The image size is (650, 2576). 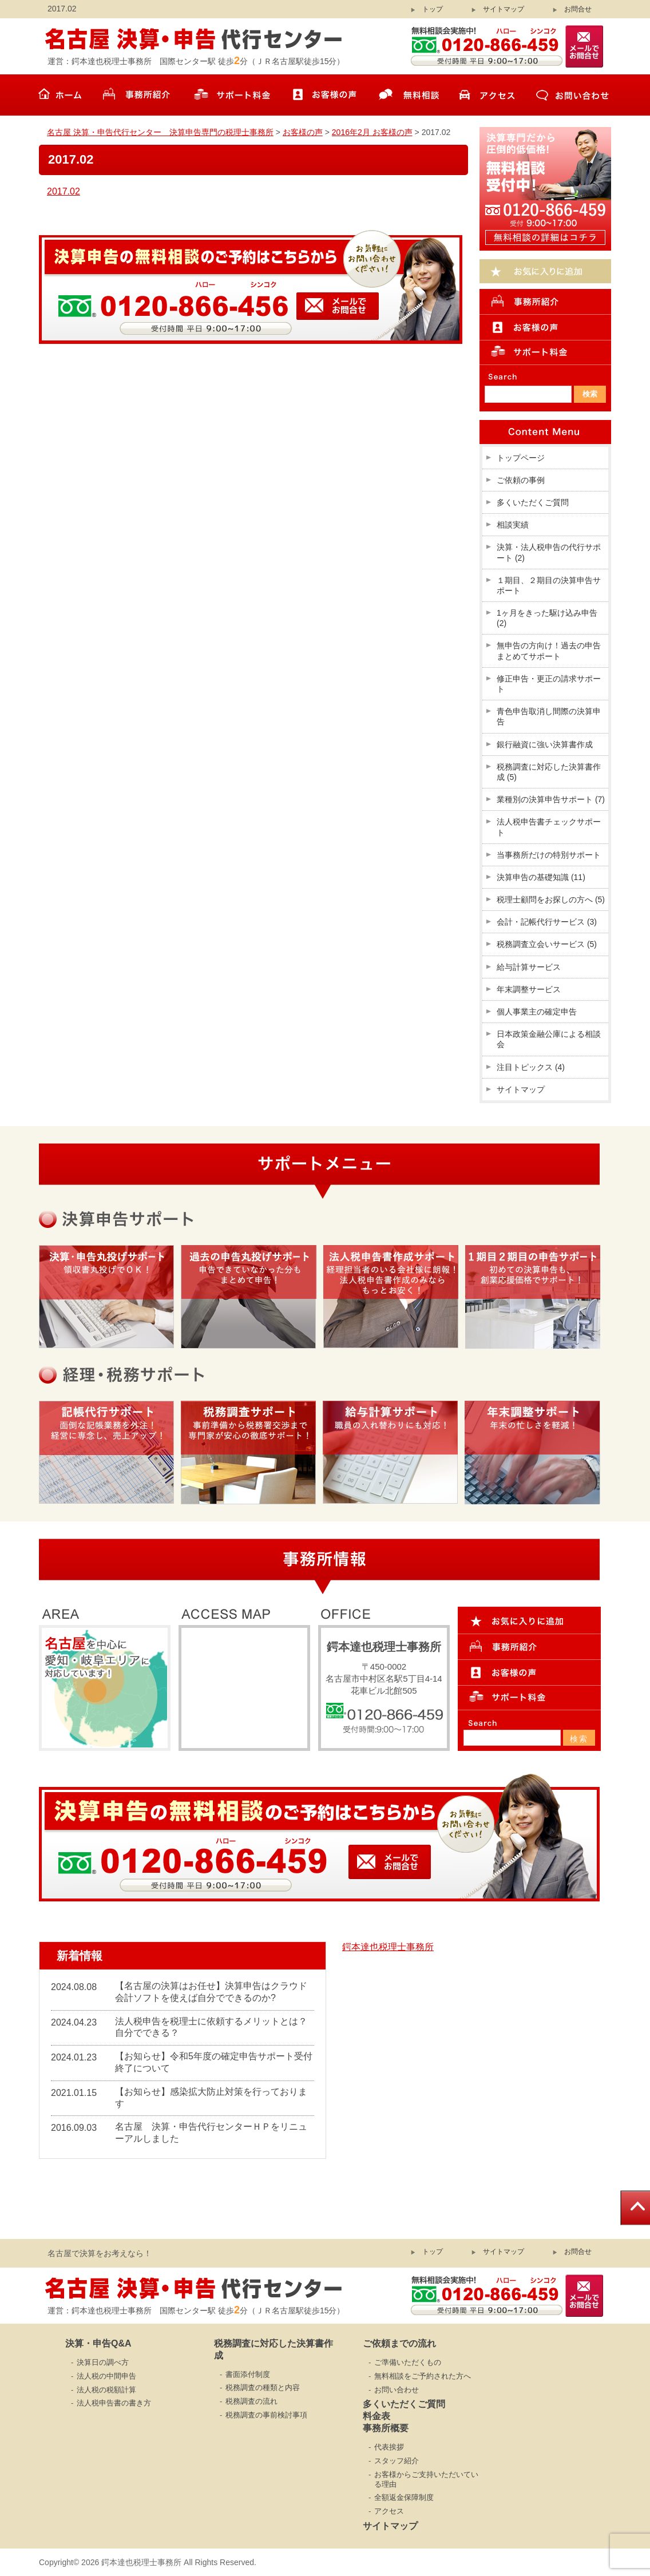 What do you see at coordinates (386, 2428) in the screenshot?
I see `事務所概要` at bounding box center [386, 2428].